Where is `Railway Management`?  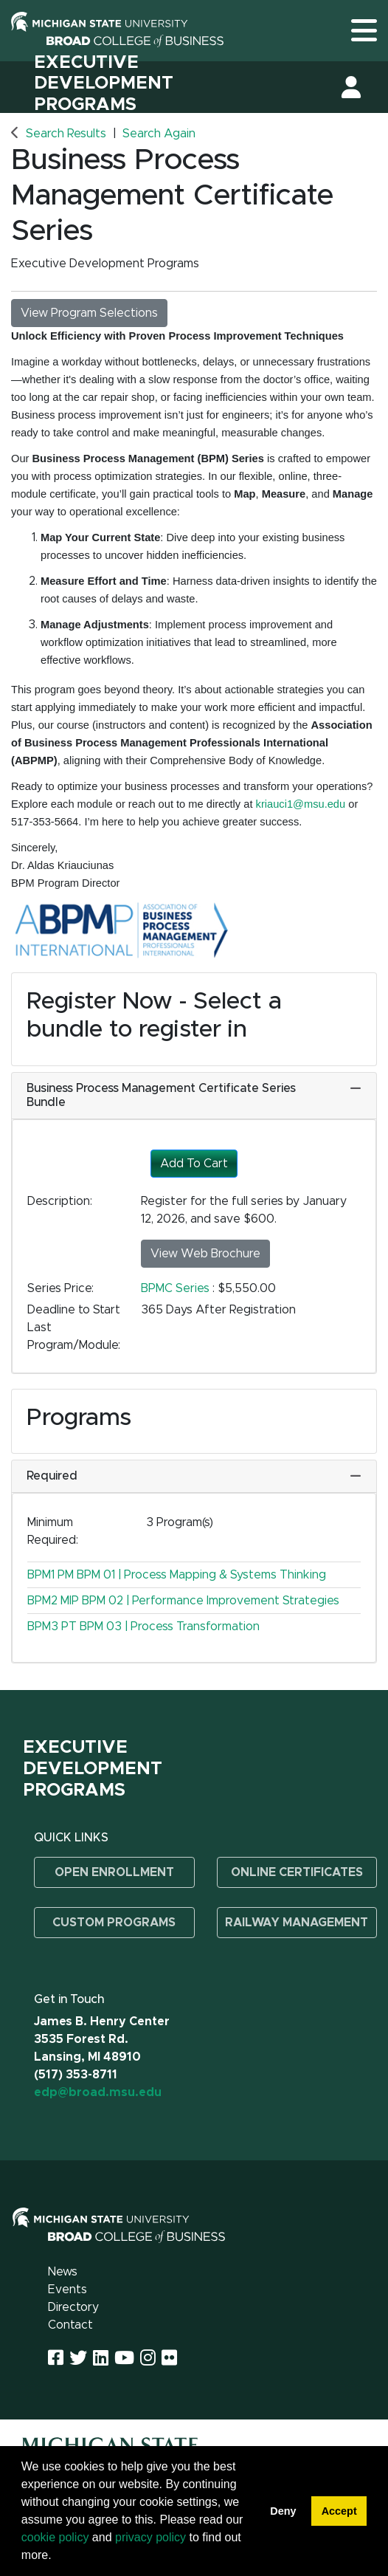
Railway Management is located at coordinates (296, 1922).